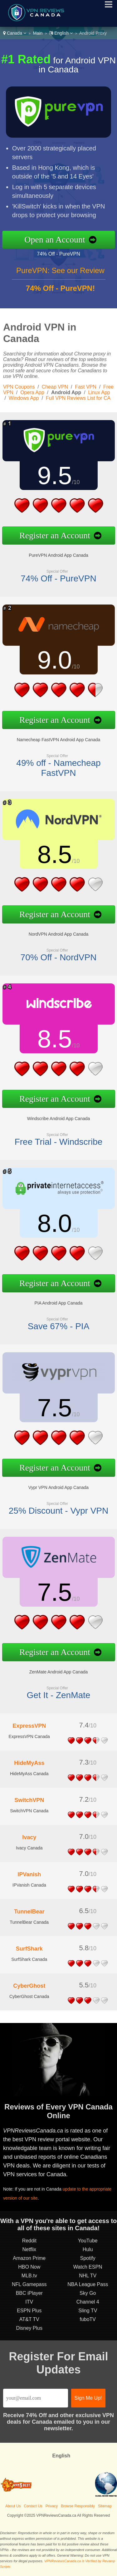  Describe the element at coordinates (54, 660) in the screenshot. I see `9.0` at that location.